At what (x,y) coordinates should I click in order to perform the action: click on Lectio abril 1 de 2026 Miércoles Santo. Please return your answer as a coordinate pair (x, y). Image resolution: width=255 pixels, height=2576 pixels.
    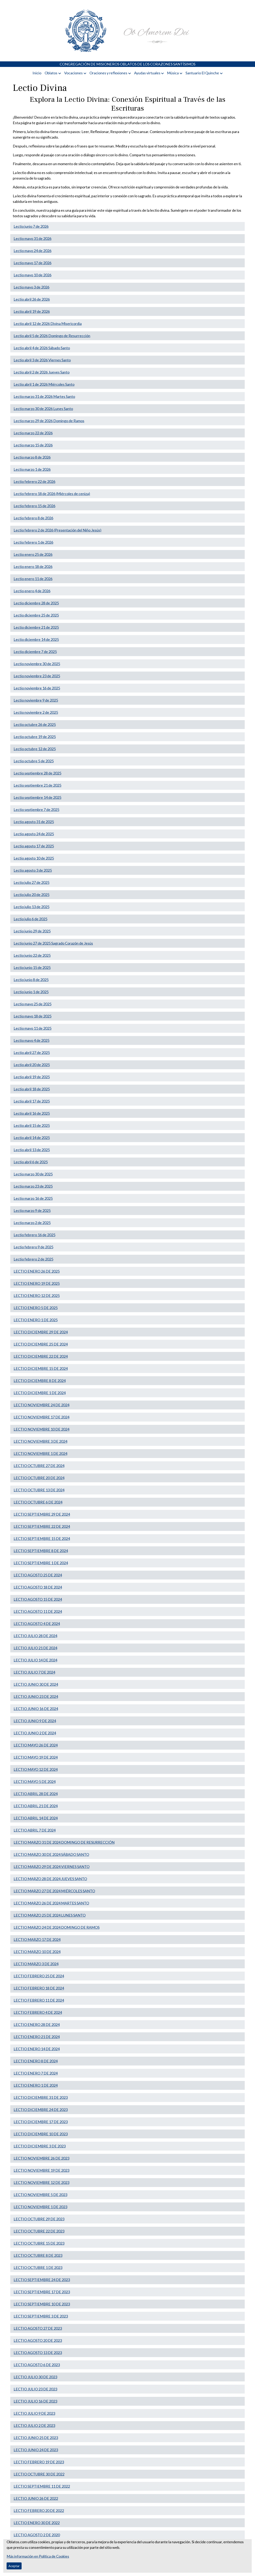
    Looking at the image, I should click on (44, 384).